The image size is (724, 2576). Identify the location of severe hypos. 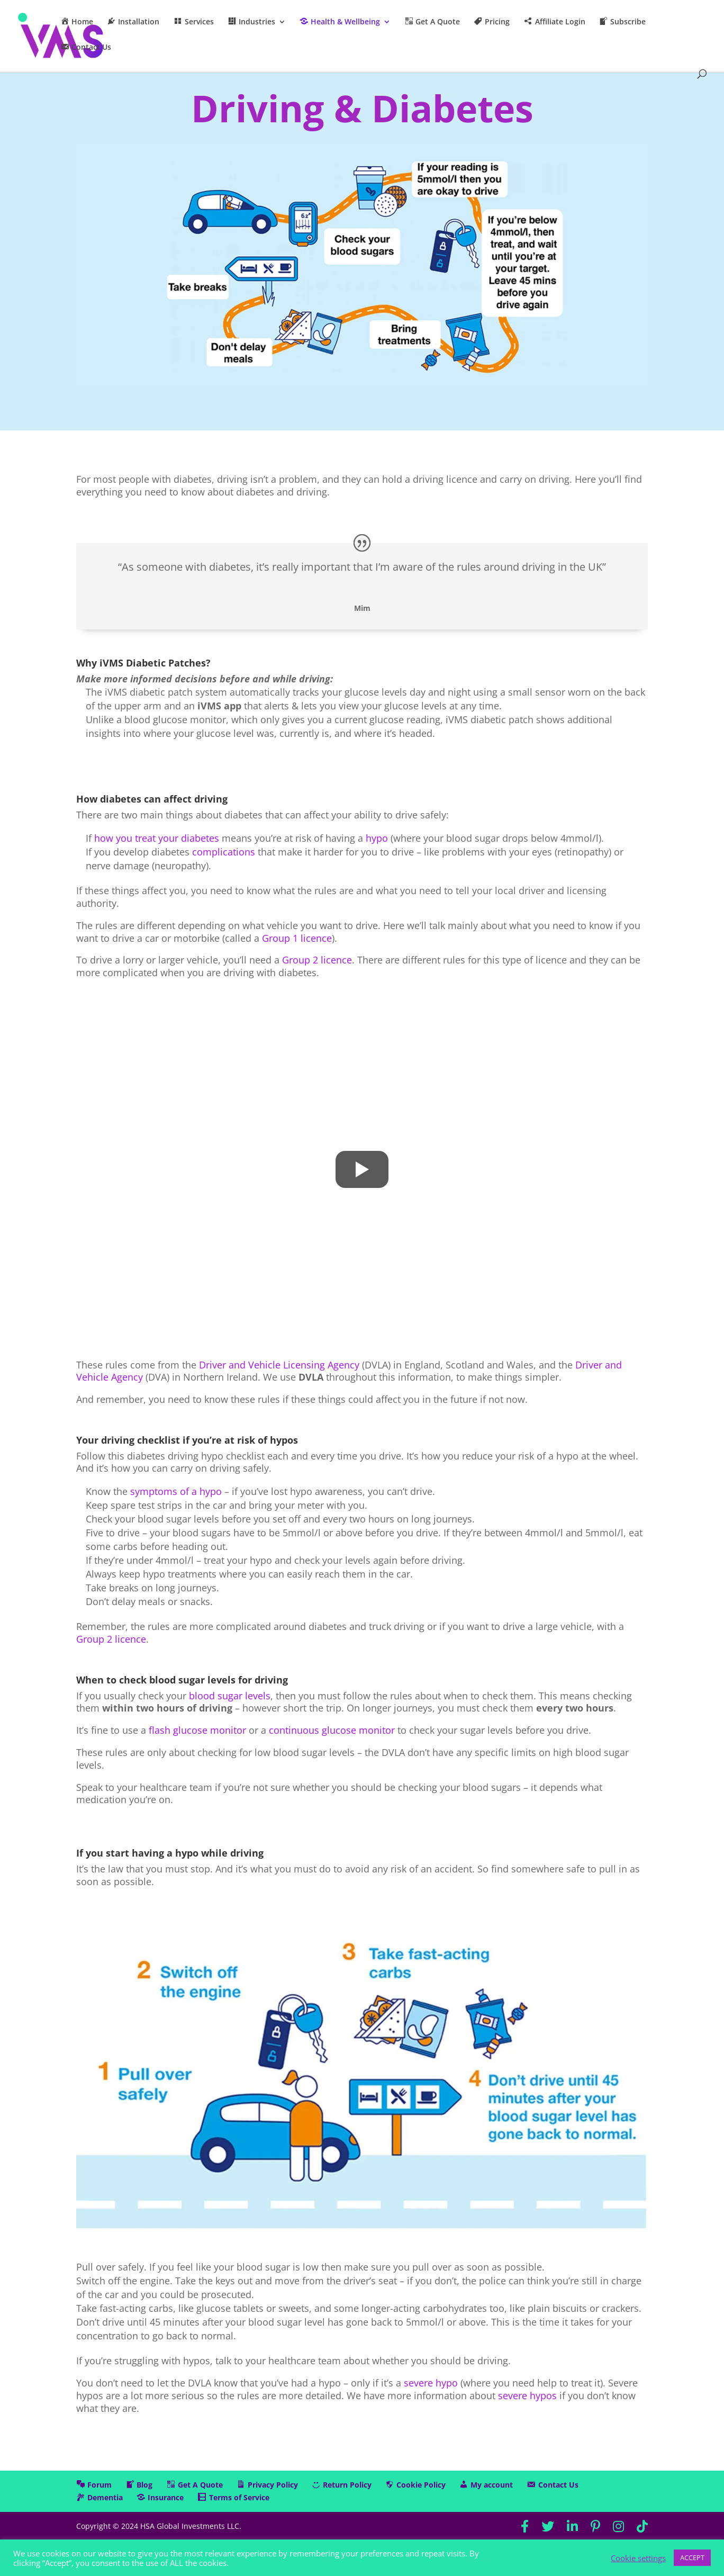
(527, 2395).